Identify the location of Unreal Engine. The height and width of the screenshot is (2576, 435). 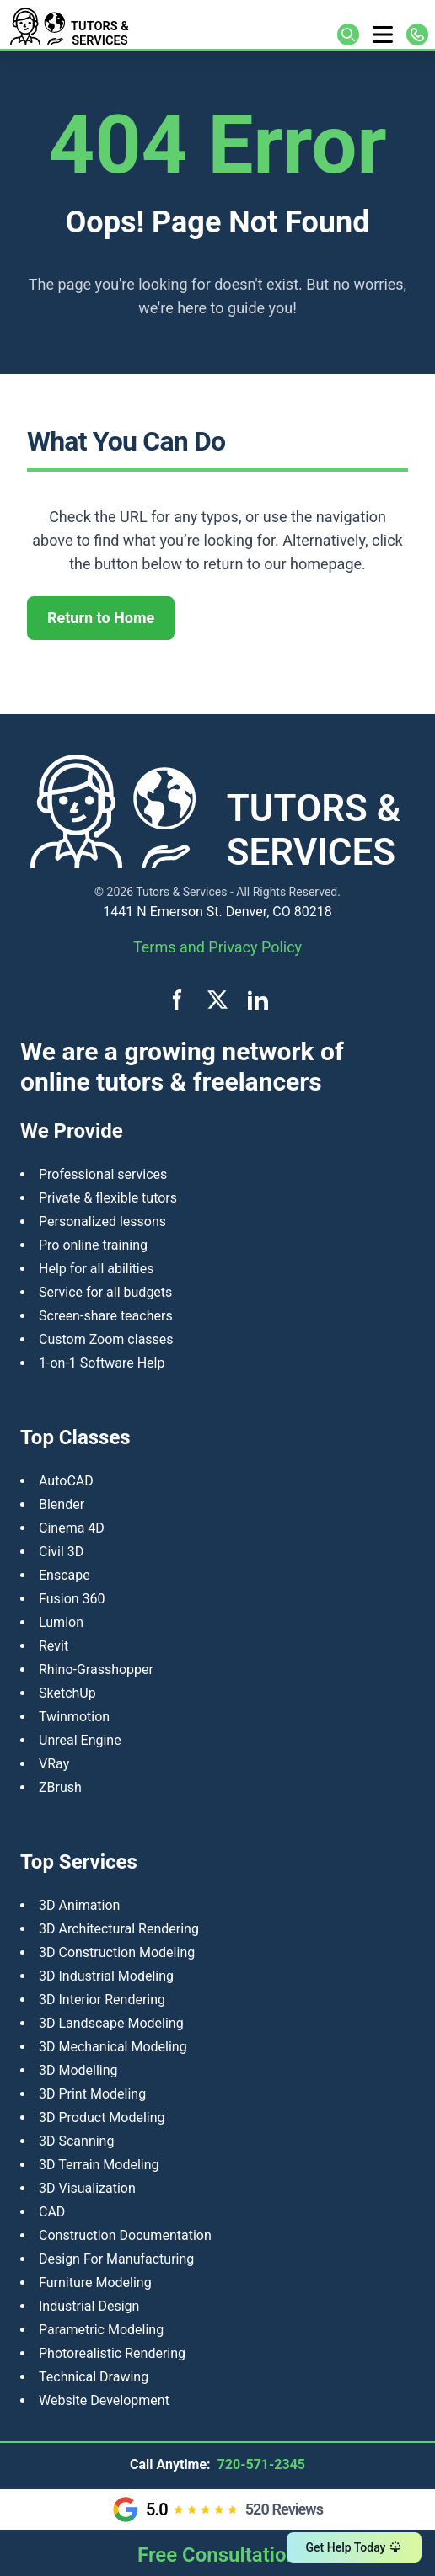
(80, 1740).